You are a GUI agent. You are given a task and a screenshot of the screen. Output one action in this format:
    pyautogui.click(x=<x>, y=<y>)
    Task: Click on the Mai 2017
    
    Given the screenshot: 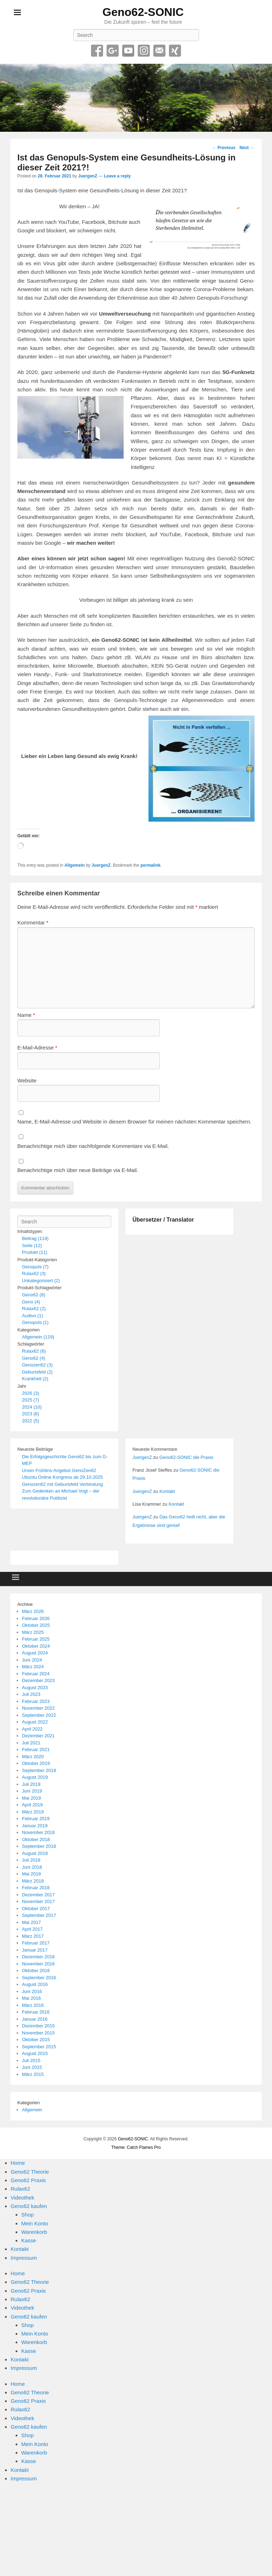 What is the action you would take?
    pyautogui.click(x=31, y=1922)
    